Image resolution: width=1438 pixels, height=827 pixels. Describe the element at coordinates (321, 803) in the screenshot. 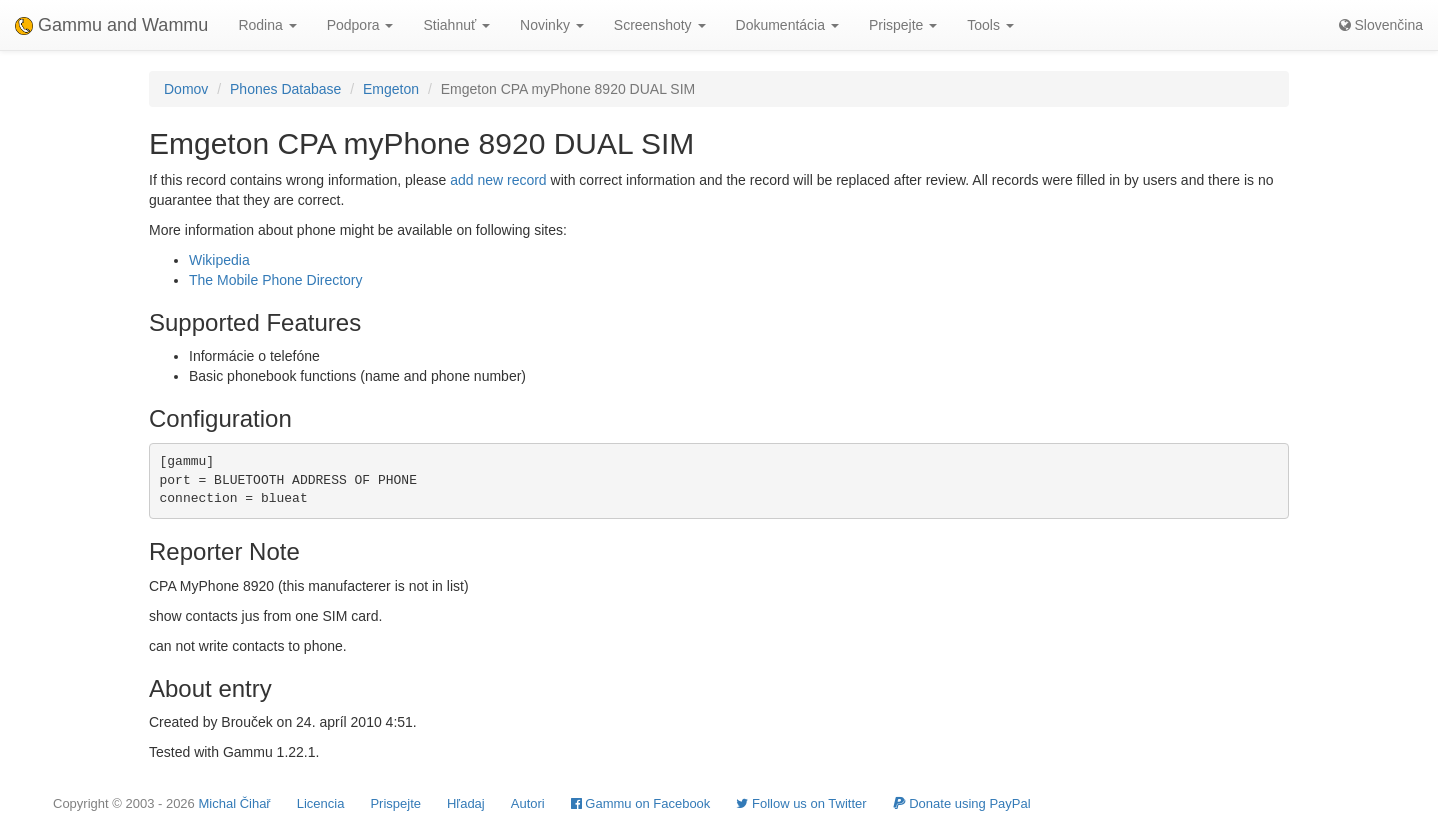

I see `Licencia` at that location.